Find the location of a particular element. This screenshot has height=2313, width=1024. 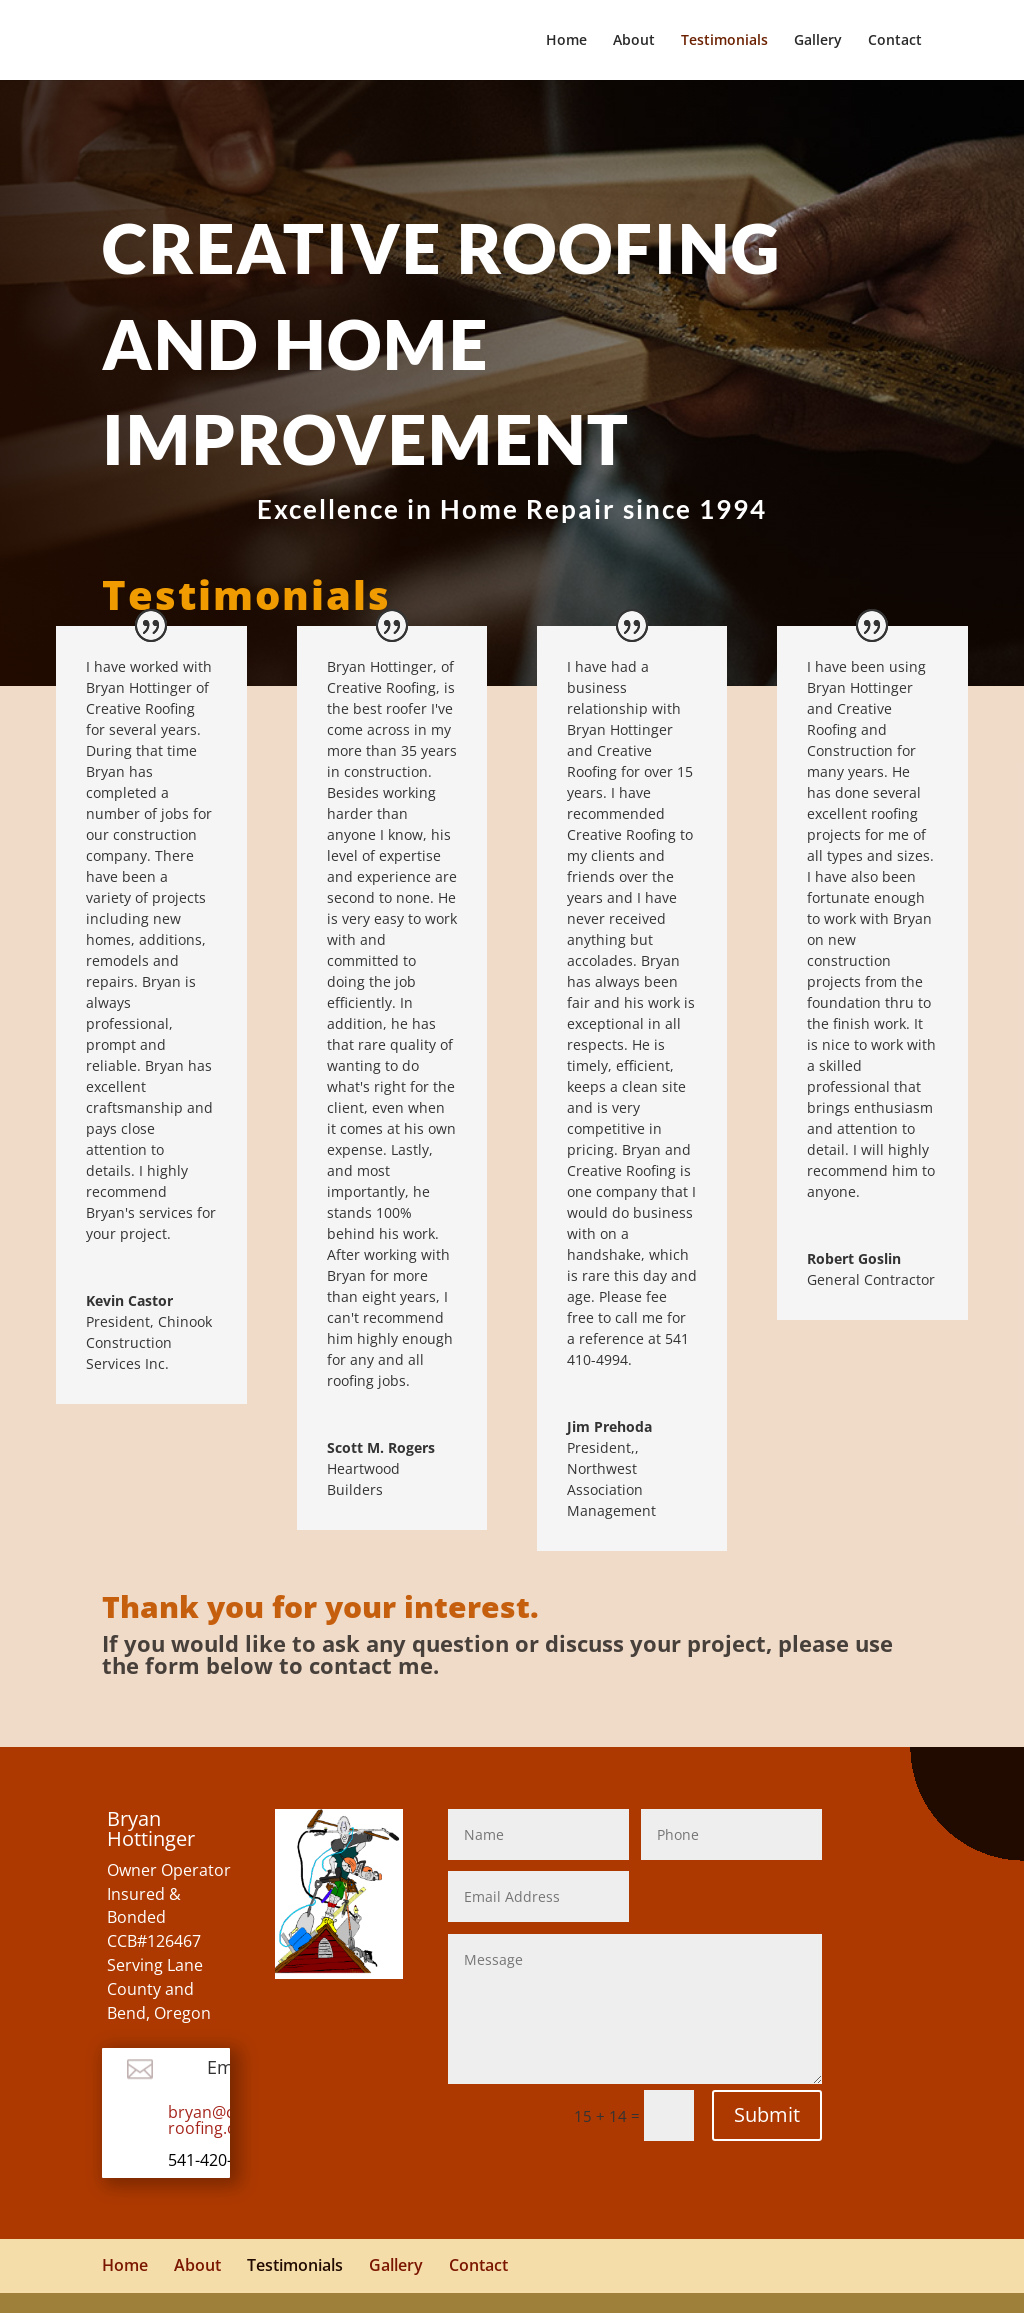

Home is located at coordinates (566, 41).